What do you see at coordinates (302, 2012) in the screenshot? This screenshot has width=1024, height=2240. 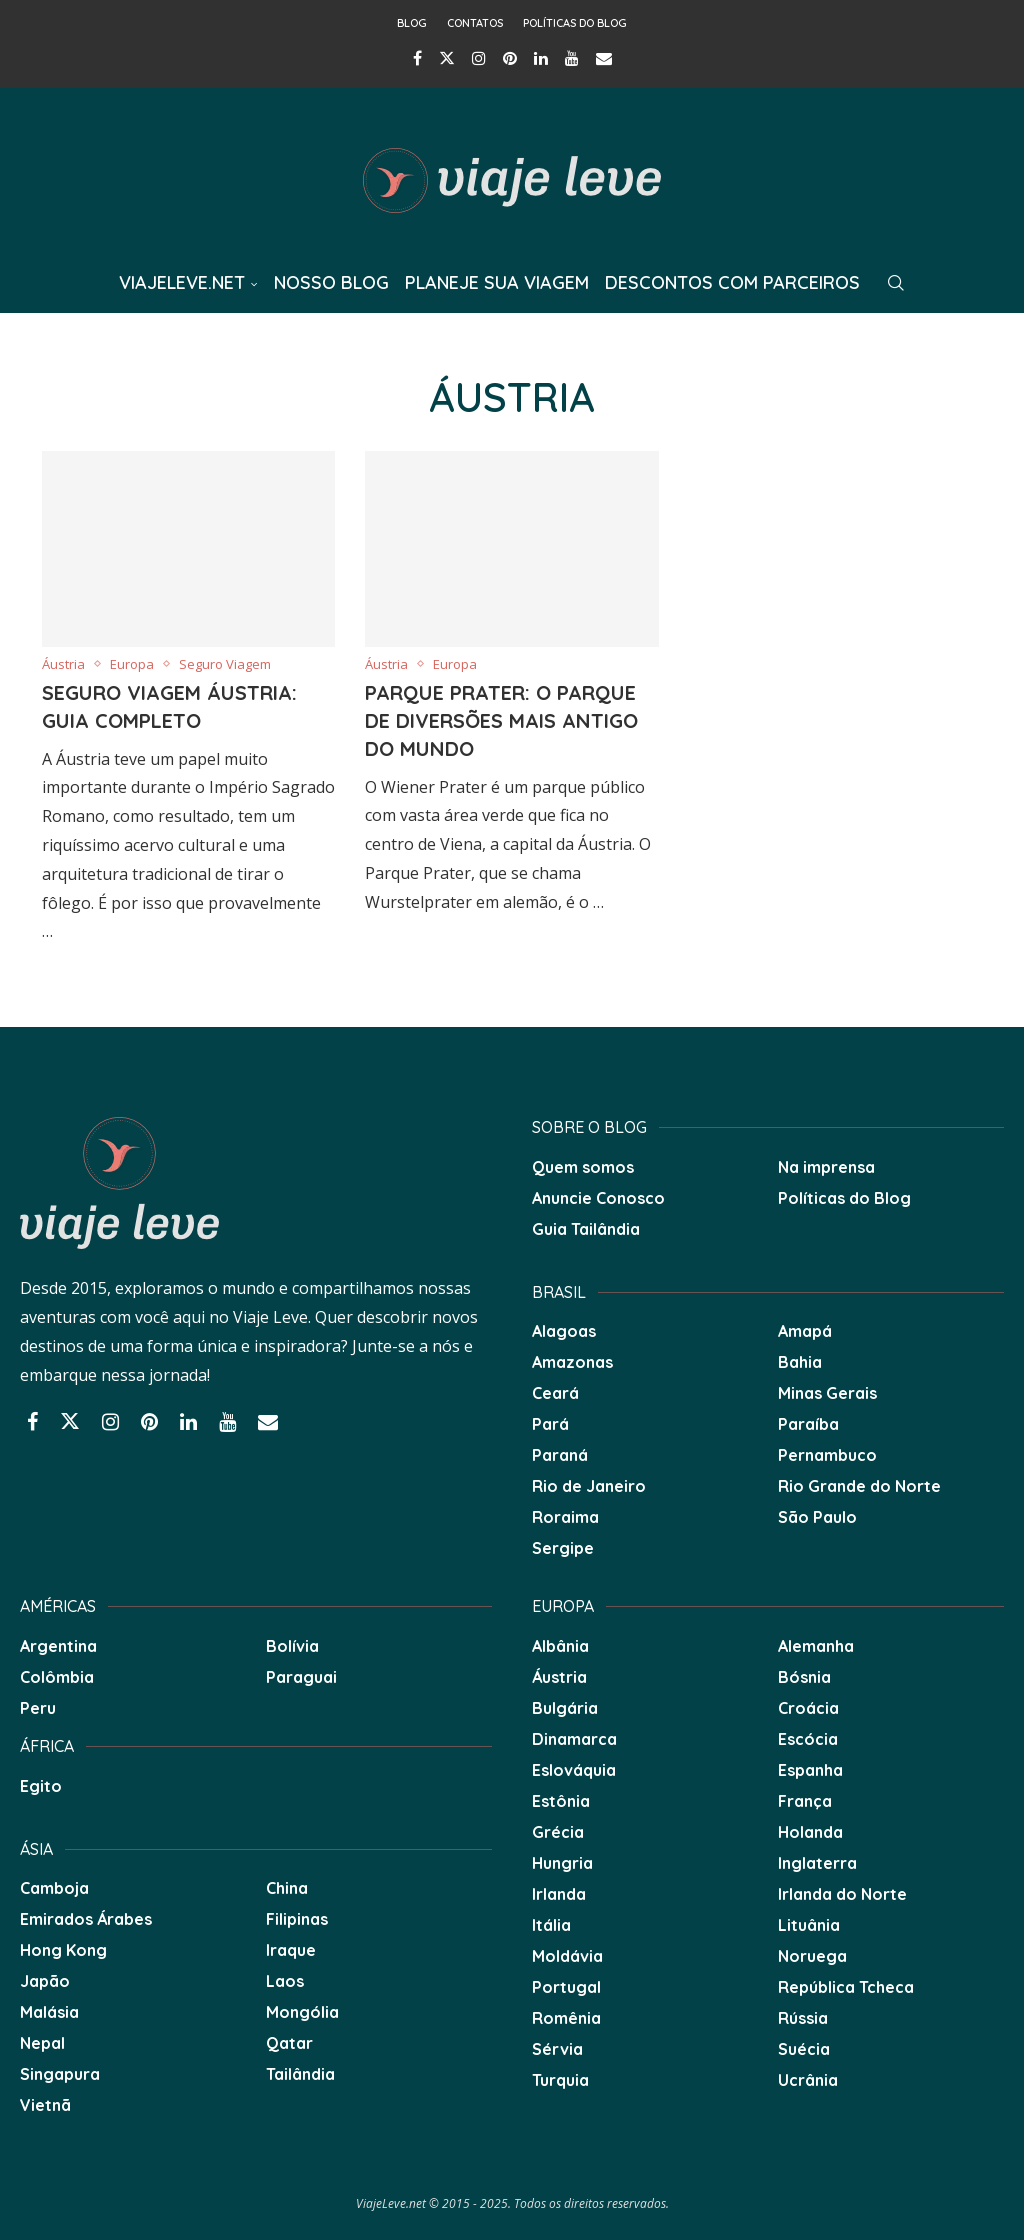 I see `Mongólia` at bounding box center [302, 2012].